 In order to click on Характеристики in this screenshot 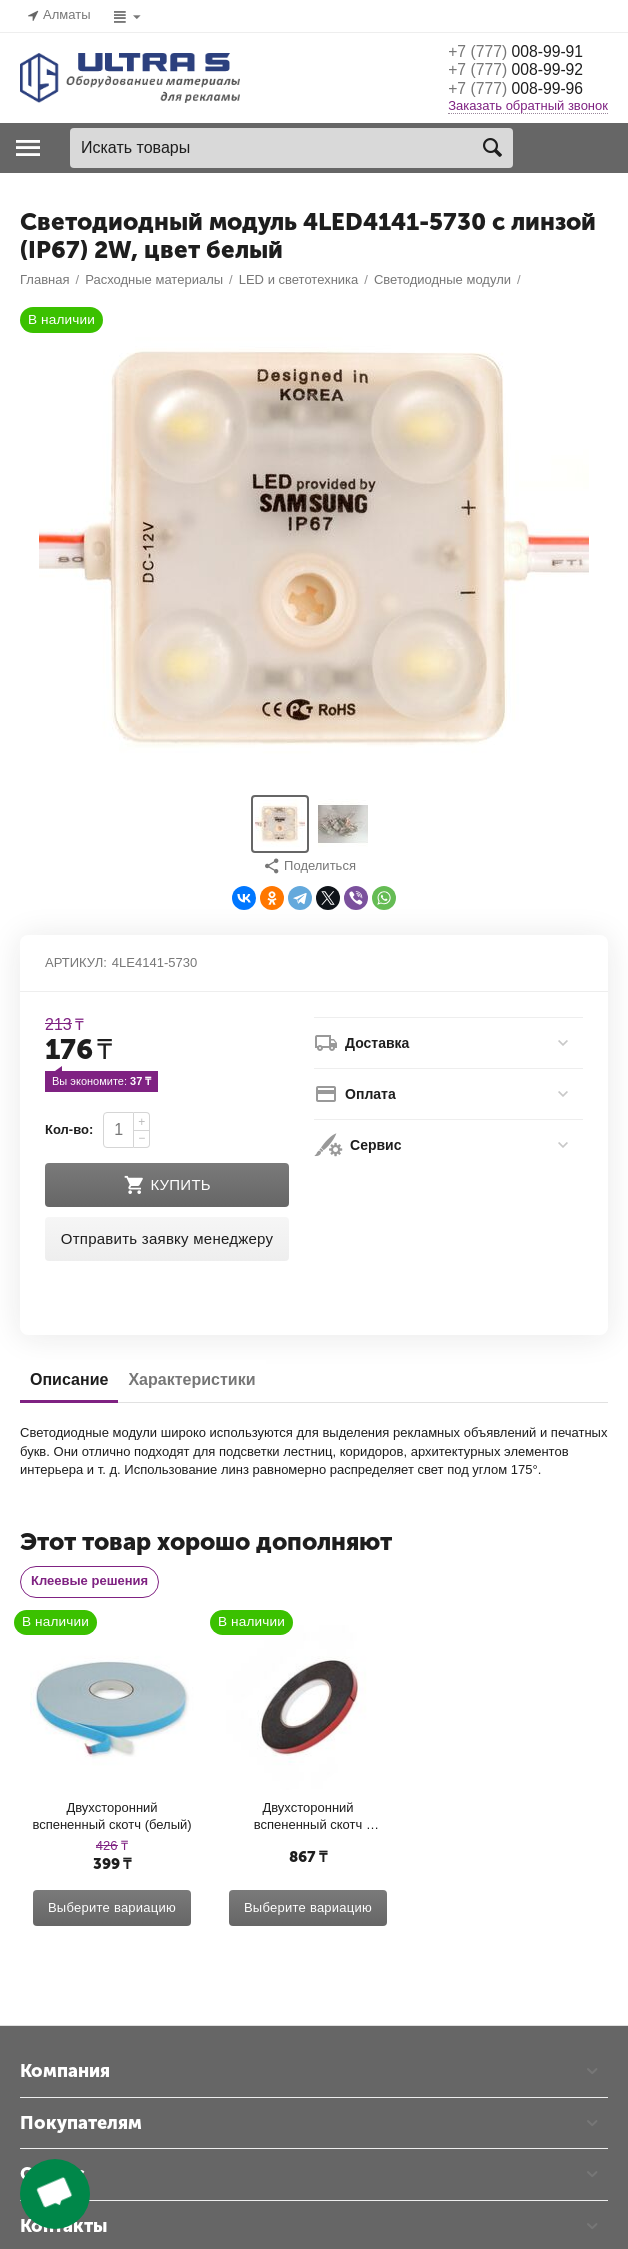, I will do `click(191, 2026)`.